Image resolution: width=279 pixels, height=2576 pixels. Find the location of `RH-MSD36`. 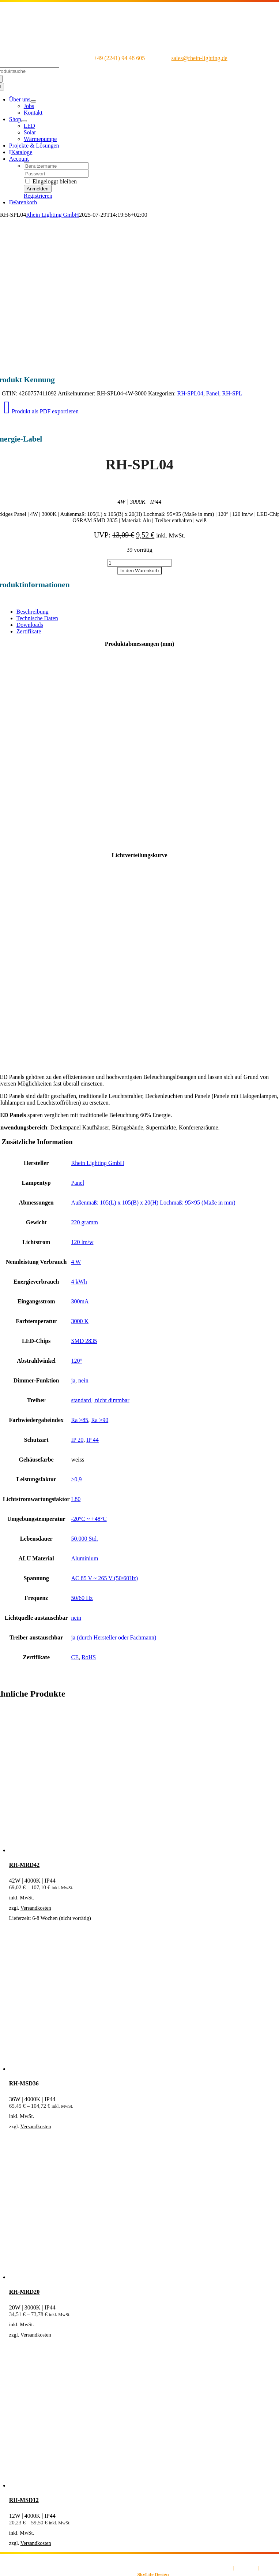

RH-MSD36 is located at coordinates (24, 2083).